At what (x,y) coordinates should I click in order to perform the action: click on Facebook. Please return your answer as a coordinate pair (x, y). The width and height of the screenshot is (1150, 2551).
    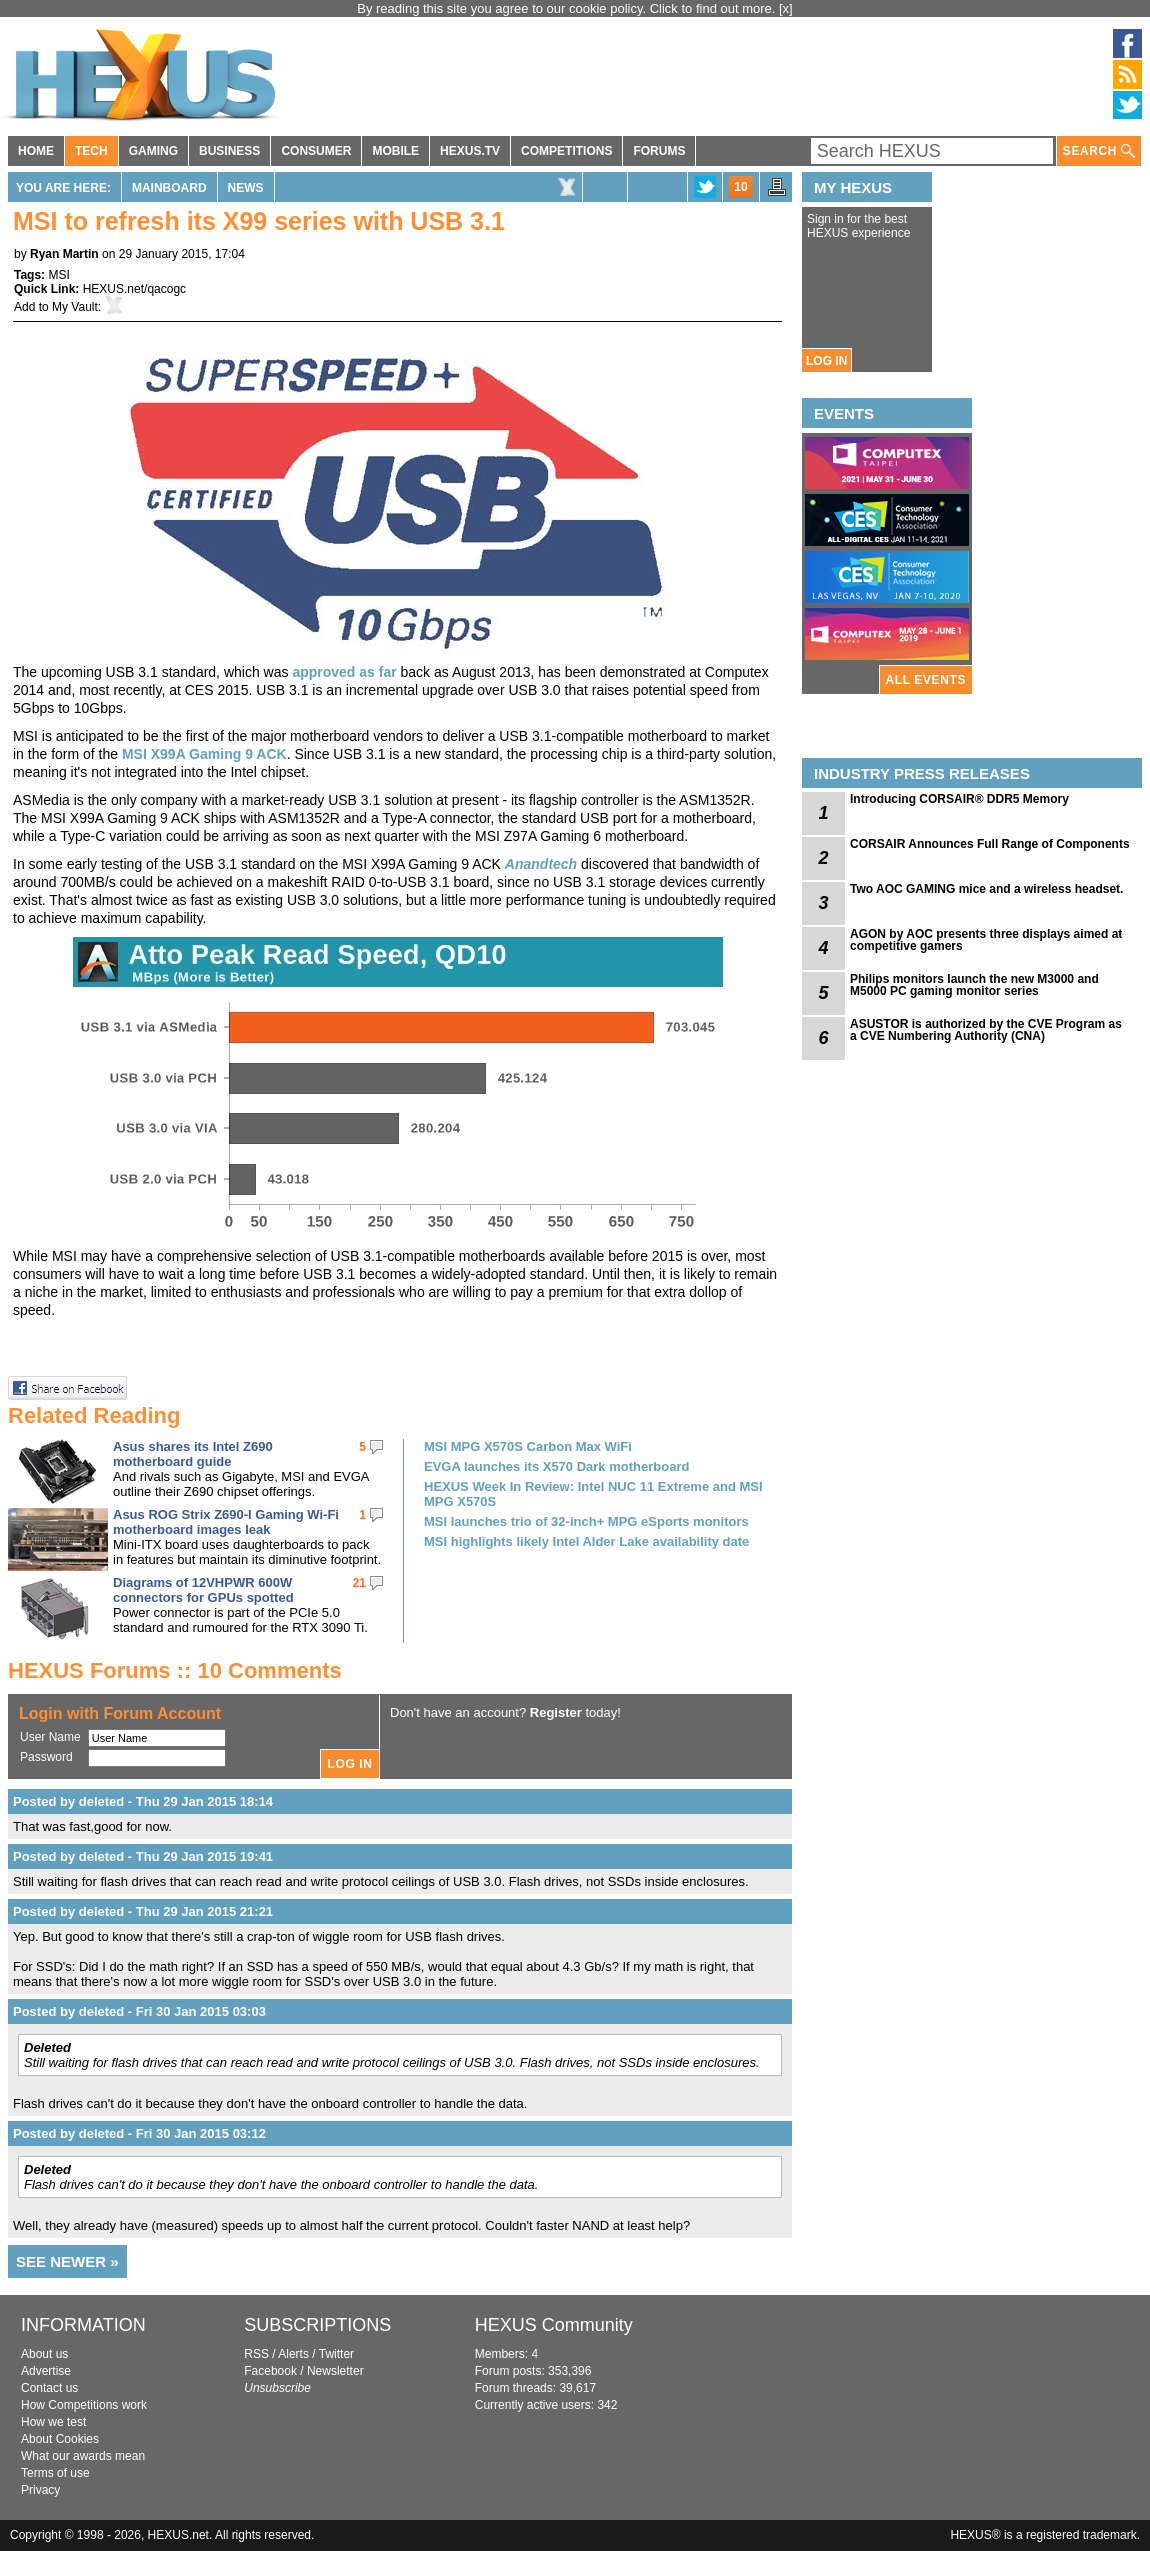
    Looking at the image, I should click on (270, 2371).